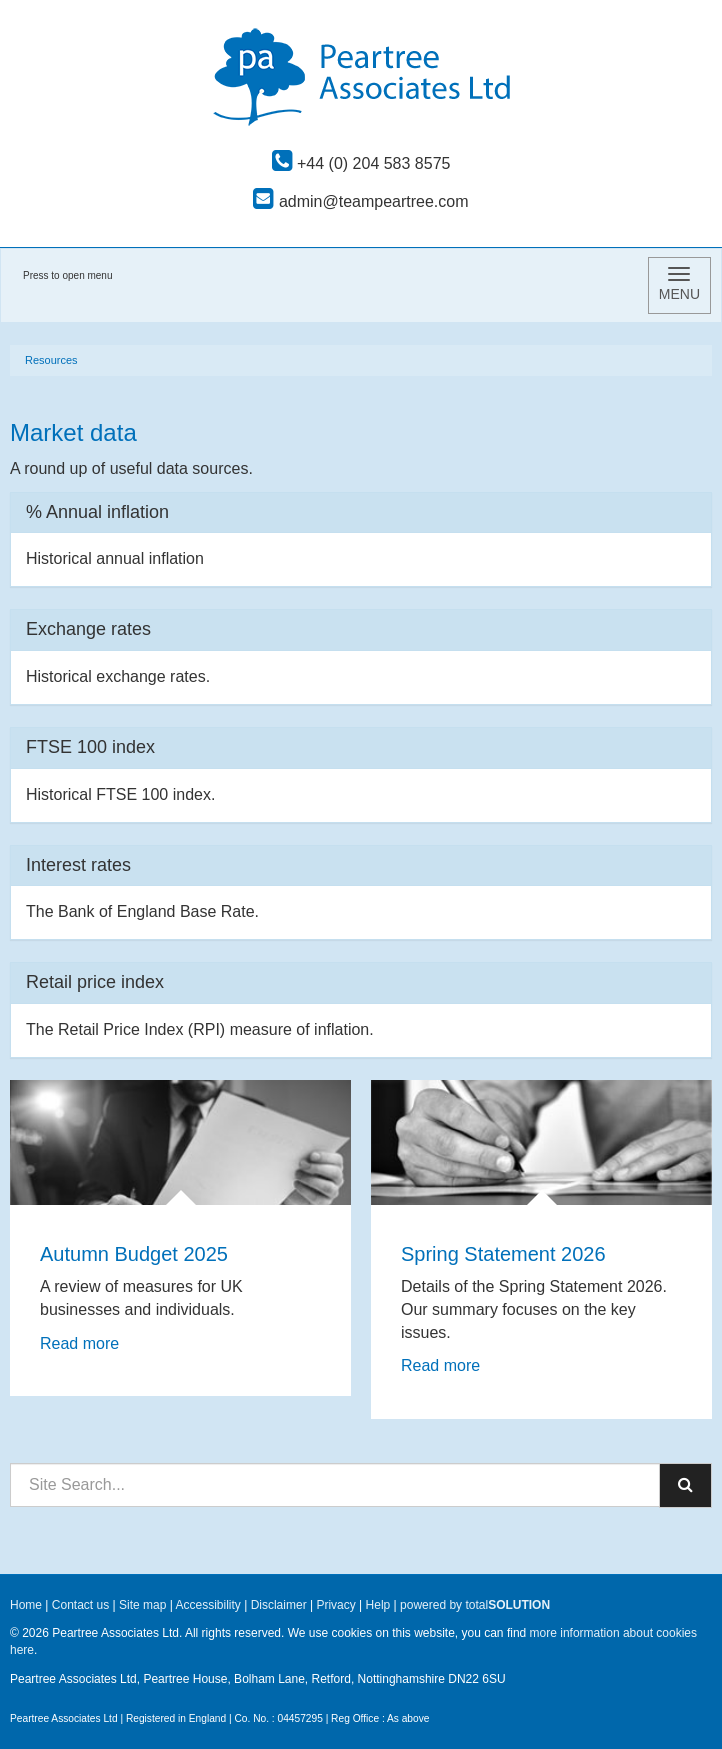 Image resolution: width=722 pixels, height=1749 pixels. Describe the element at coordinates (97, 512) in the screenshot. I see `% Annual inflation` at that location.